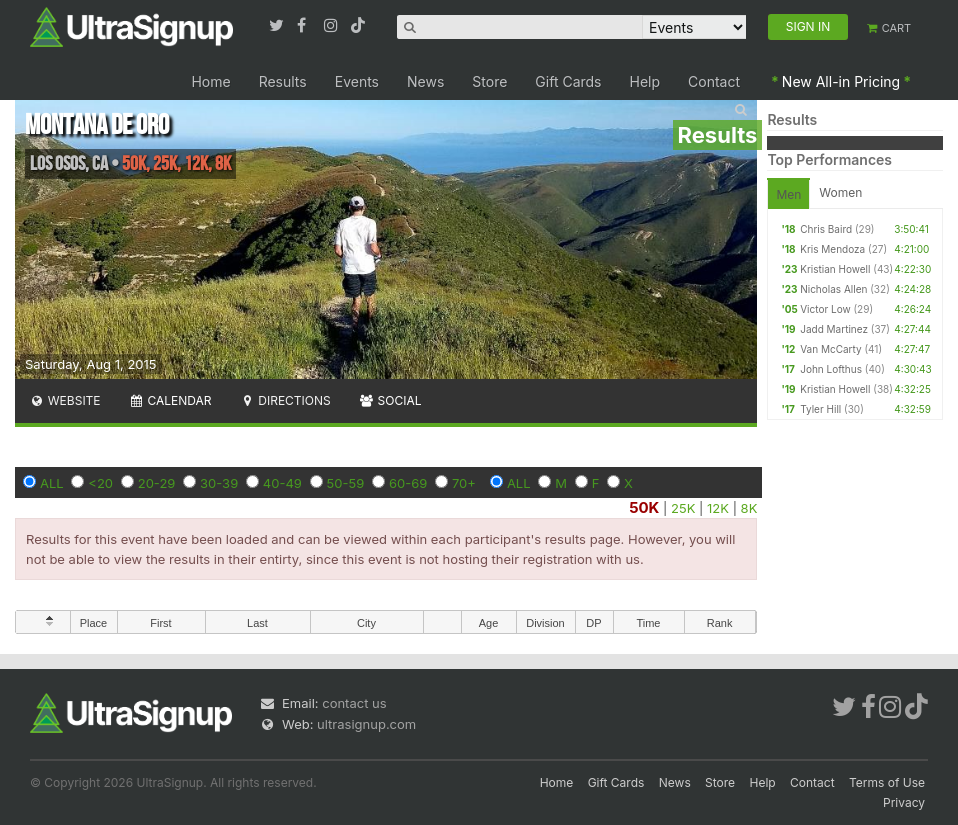 The image size is (958, 825). What do you see at coordinates (52, 483) in the screenshot?
I see `ALL` at bounding box center [52, 483].